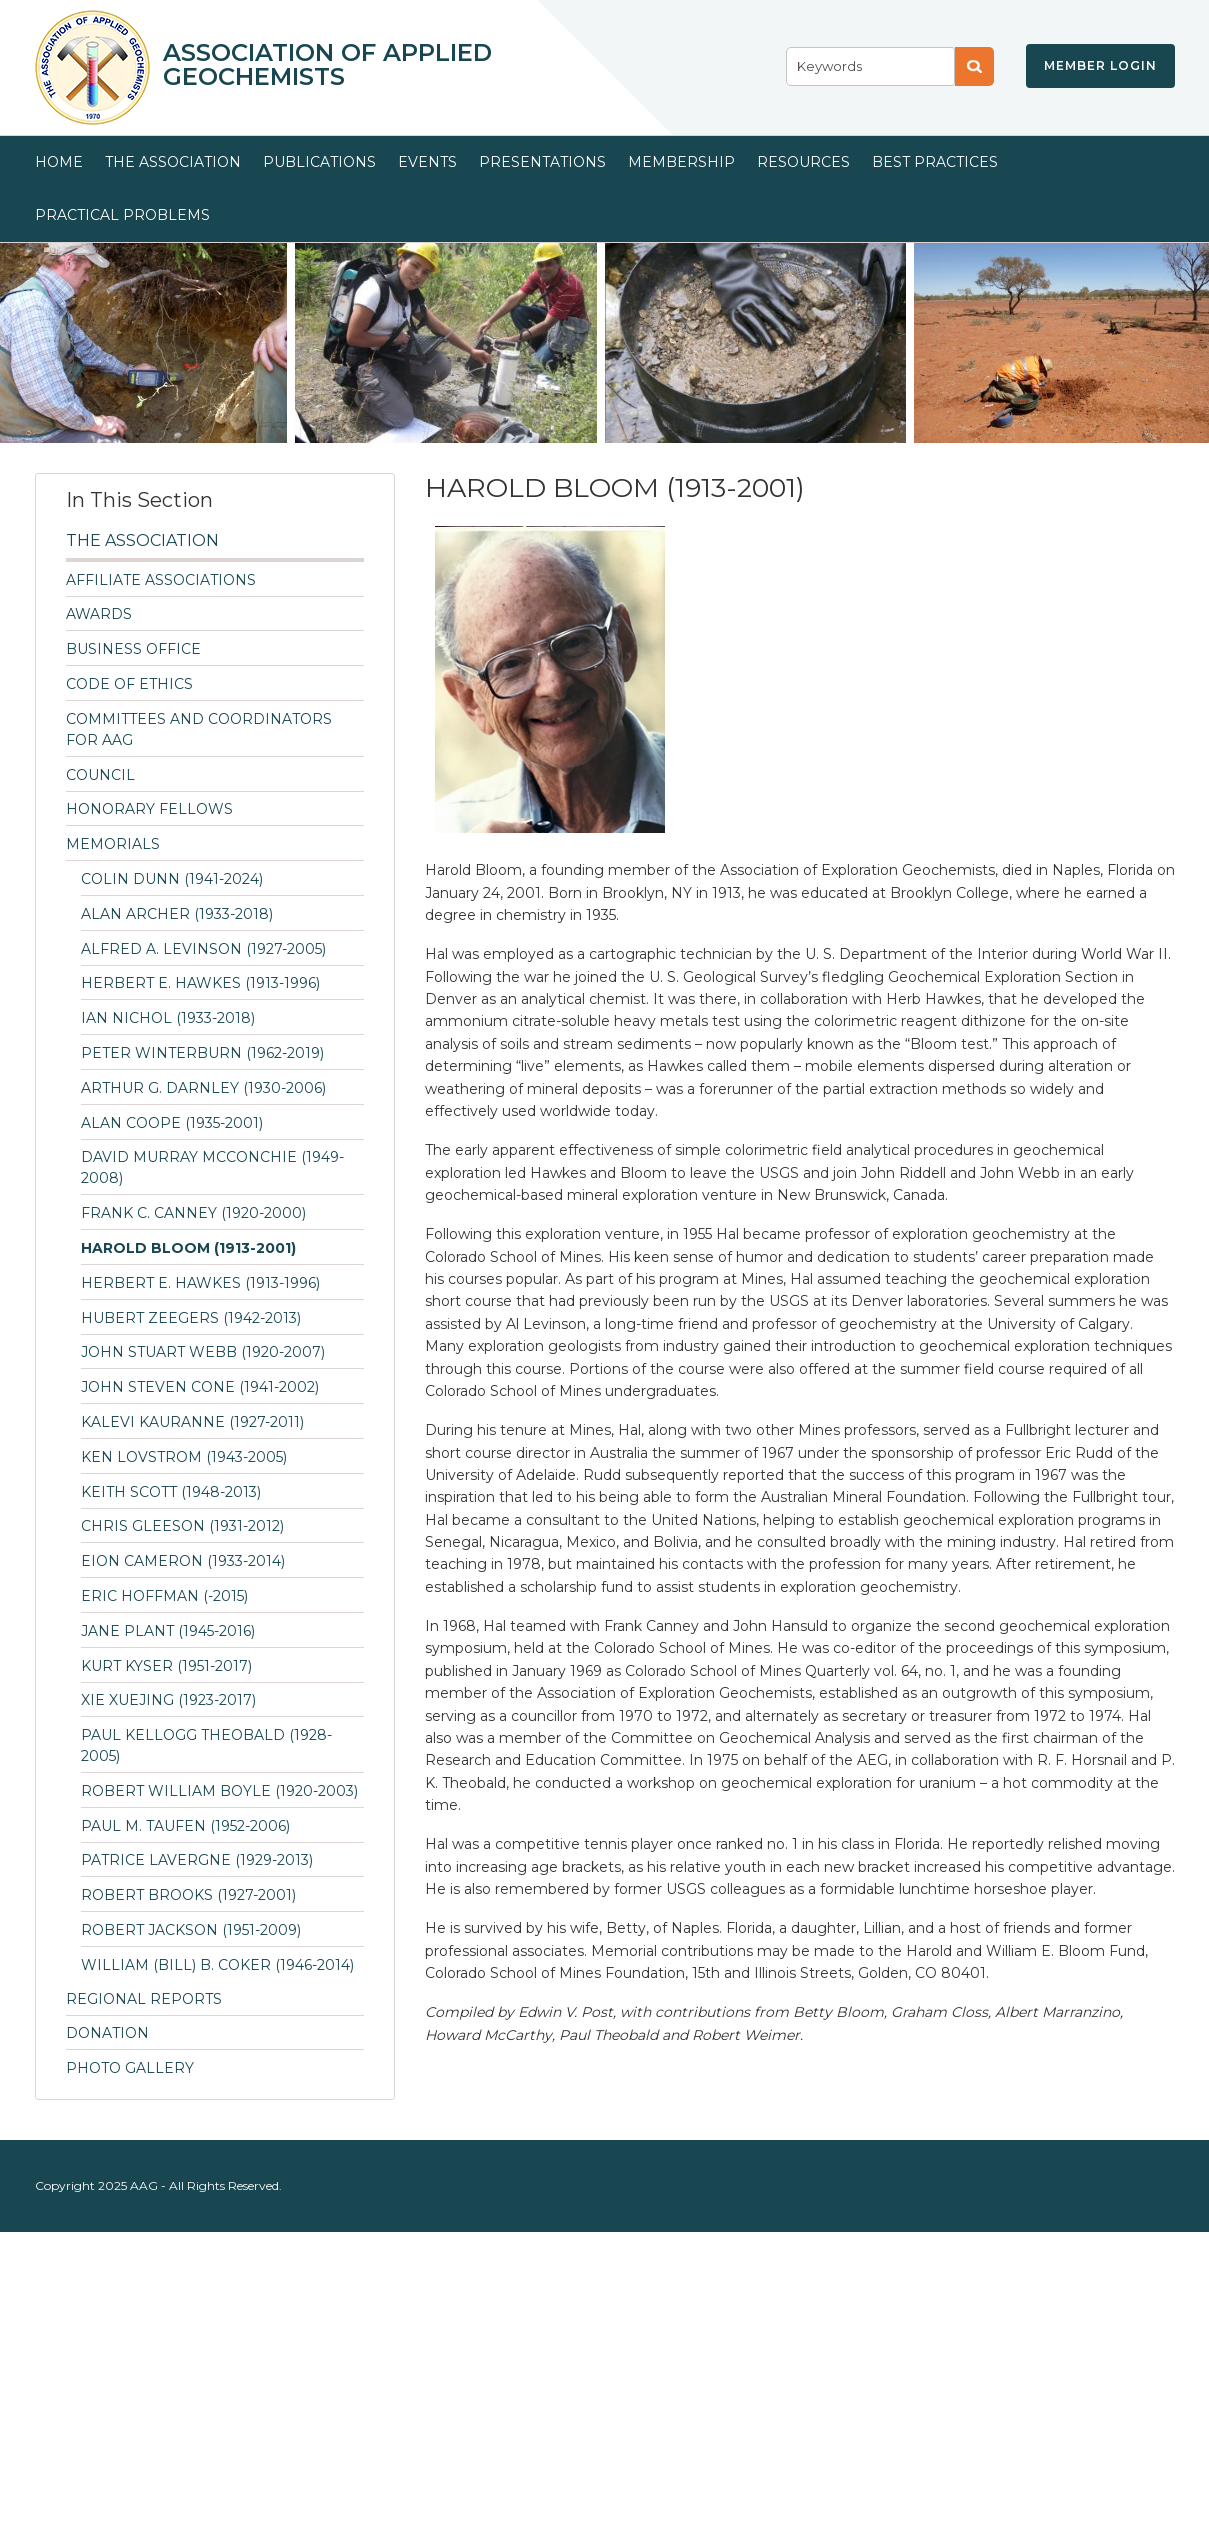  I want to click on William (Bill) B. Coker (1946-2014), so click(217, 1965).